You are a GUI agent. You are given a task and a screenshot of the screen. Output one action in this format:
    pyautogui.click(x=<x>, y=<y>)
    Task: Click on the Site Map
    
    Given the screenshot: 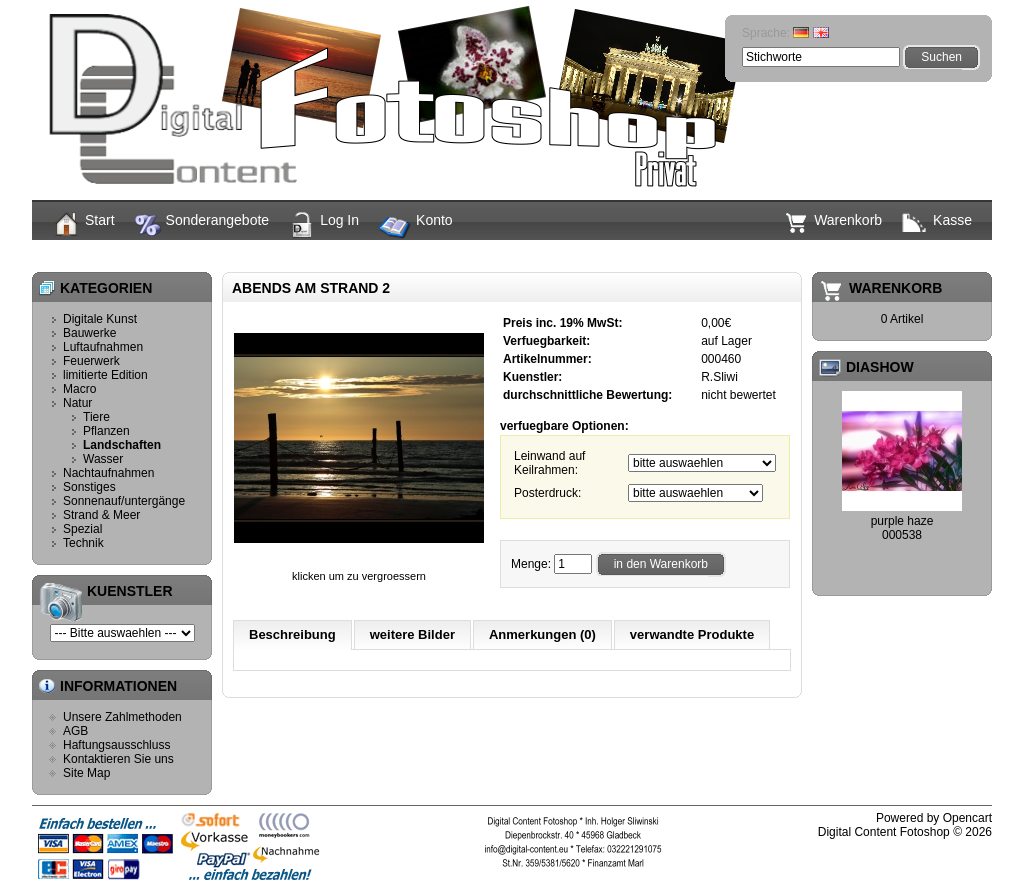 What is the action you would take?
    pyautogui.click(x=86, y=773)
    